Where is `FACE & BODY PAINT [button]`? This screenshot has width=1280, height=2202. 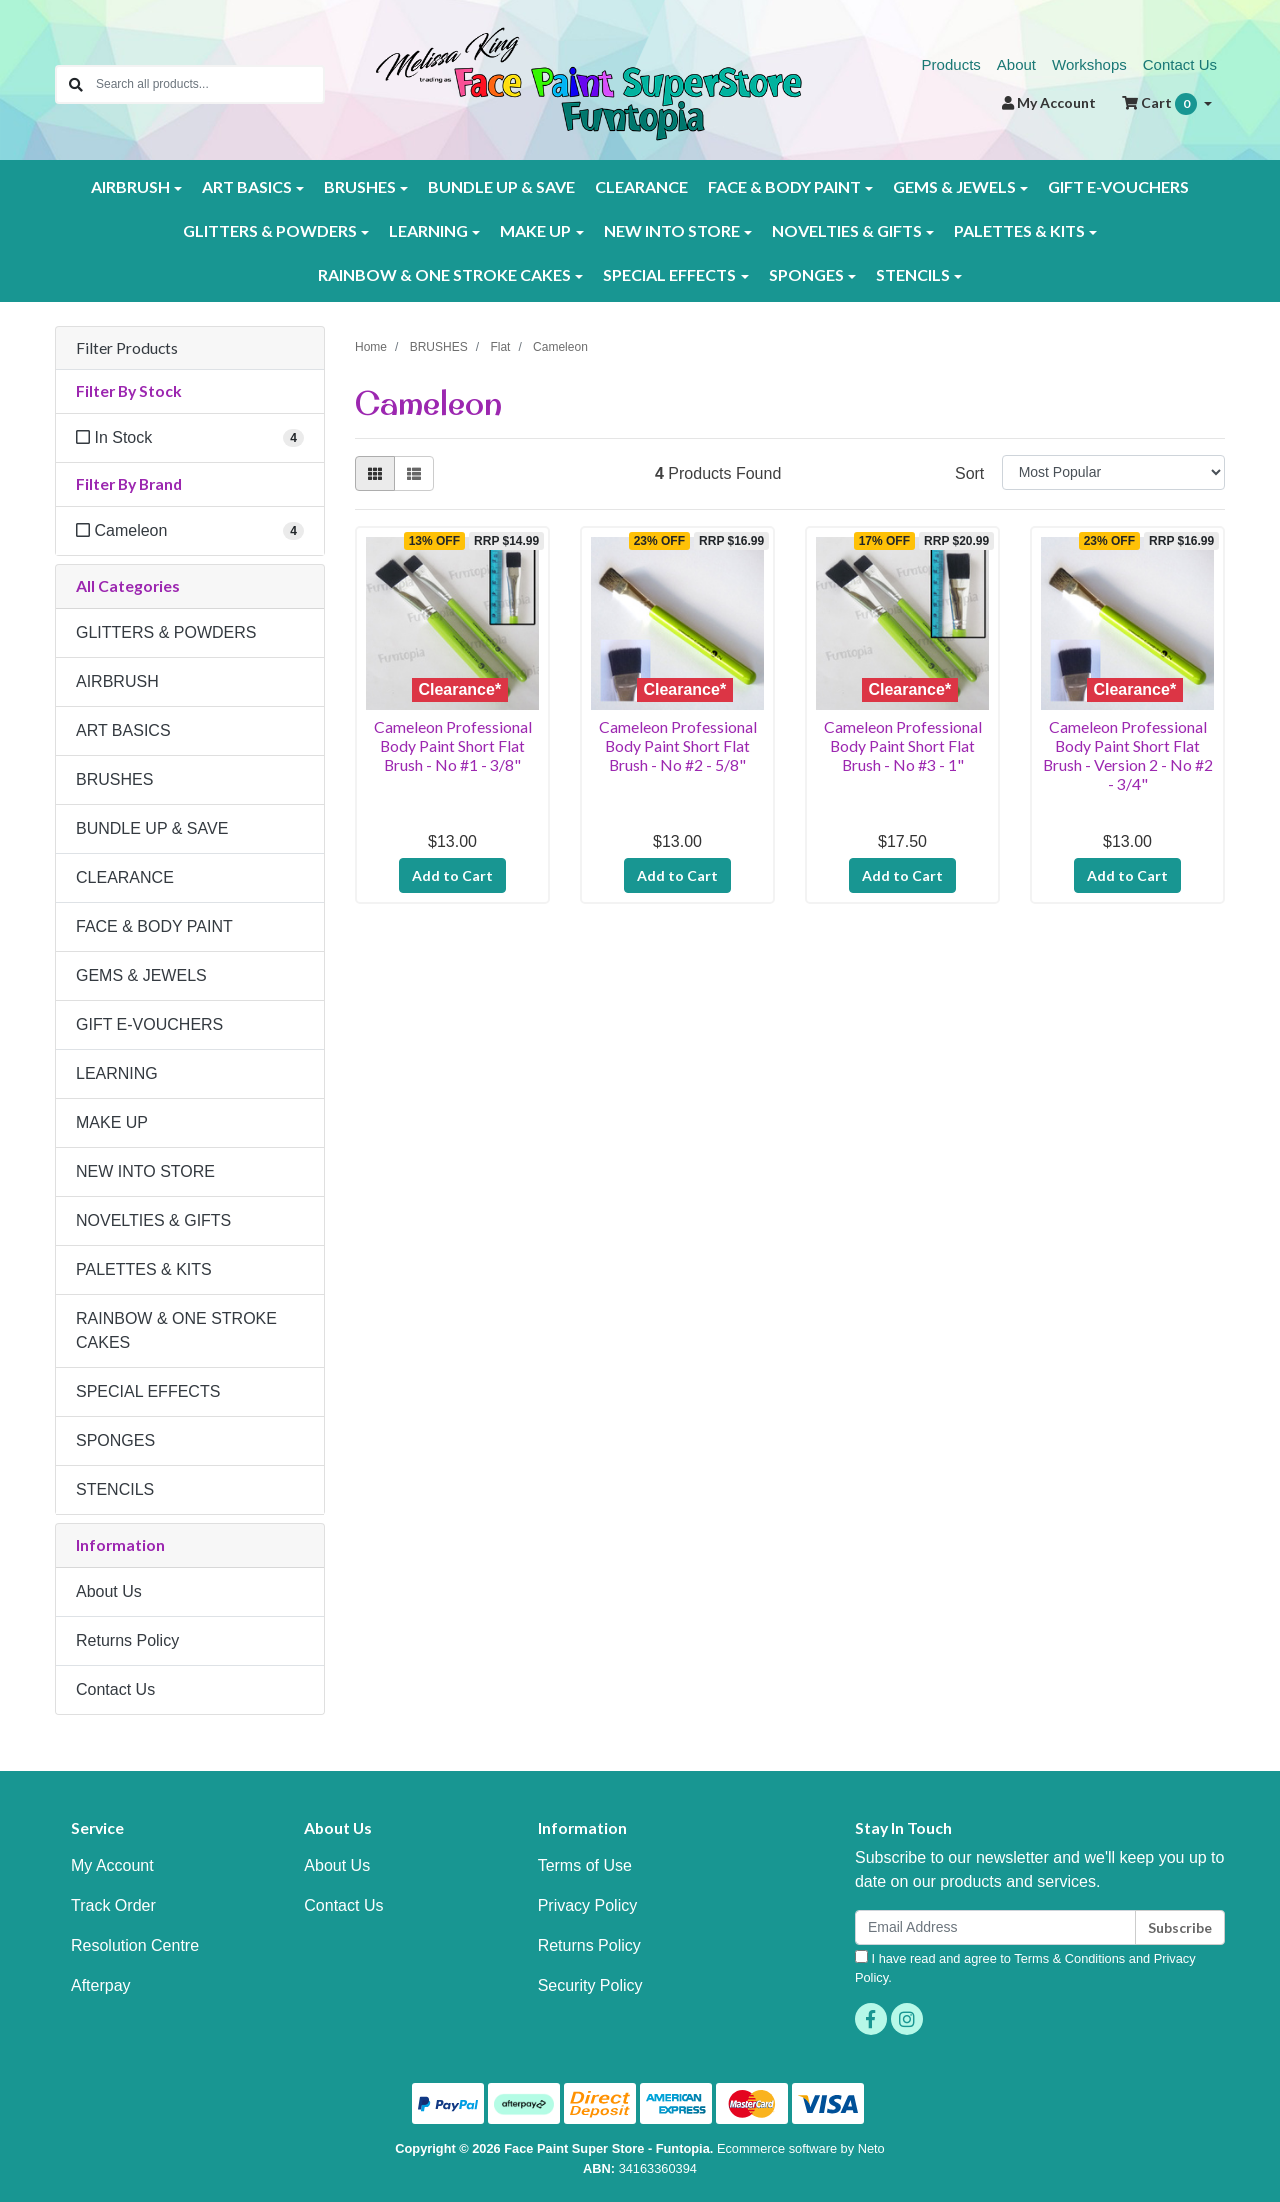
FACE & BODY PAINT [button] is located at coordinates (784, 186).